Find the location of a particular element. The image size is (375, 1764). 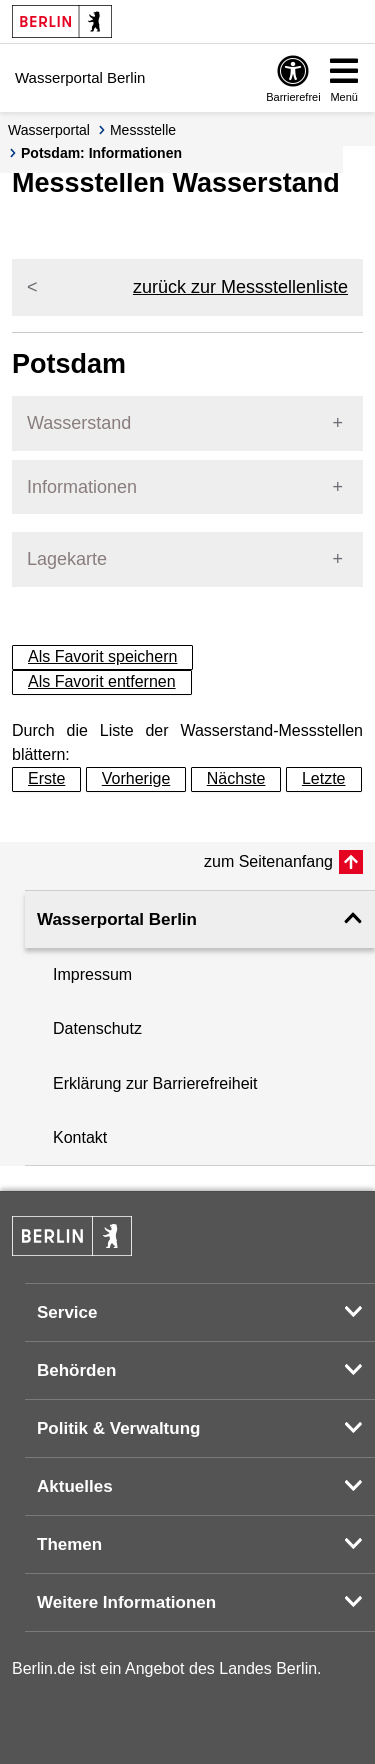

Impressum is located at coordinates (92, 974).